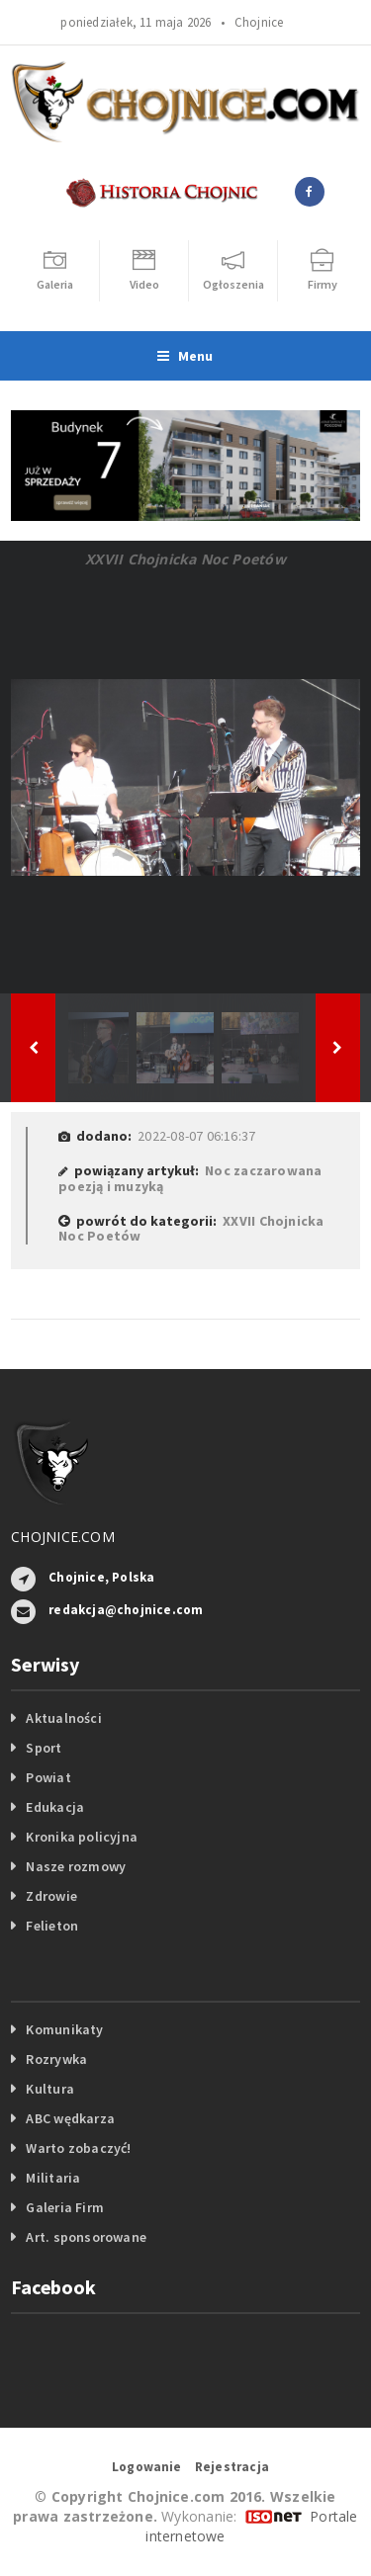  What do you see at coordinates (63, 1718) in the screenshot?
I see `Aktualności` at bounding box center [63, 1718].